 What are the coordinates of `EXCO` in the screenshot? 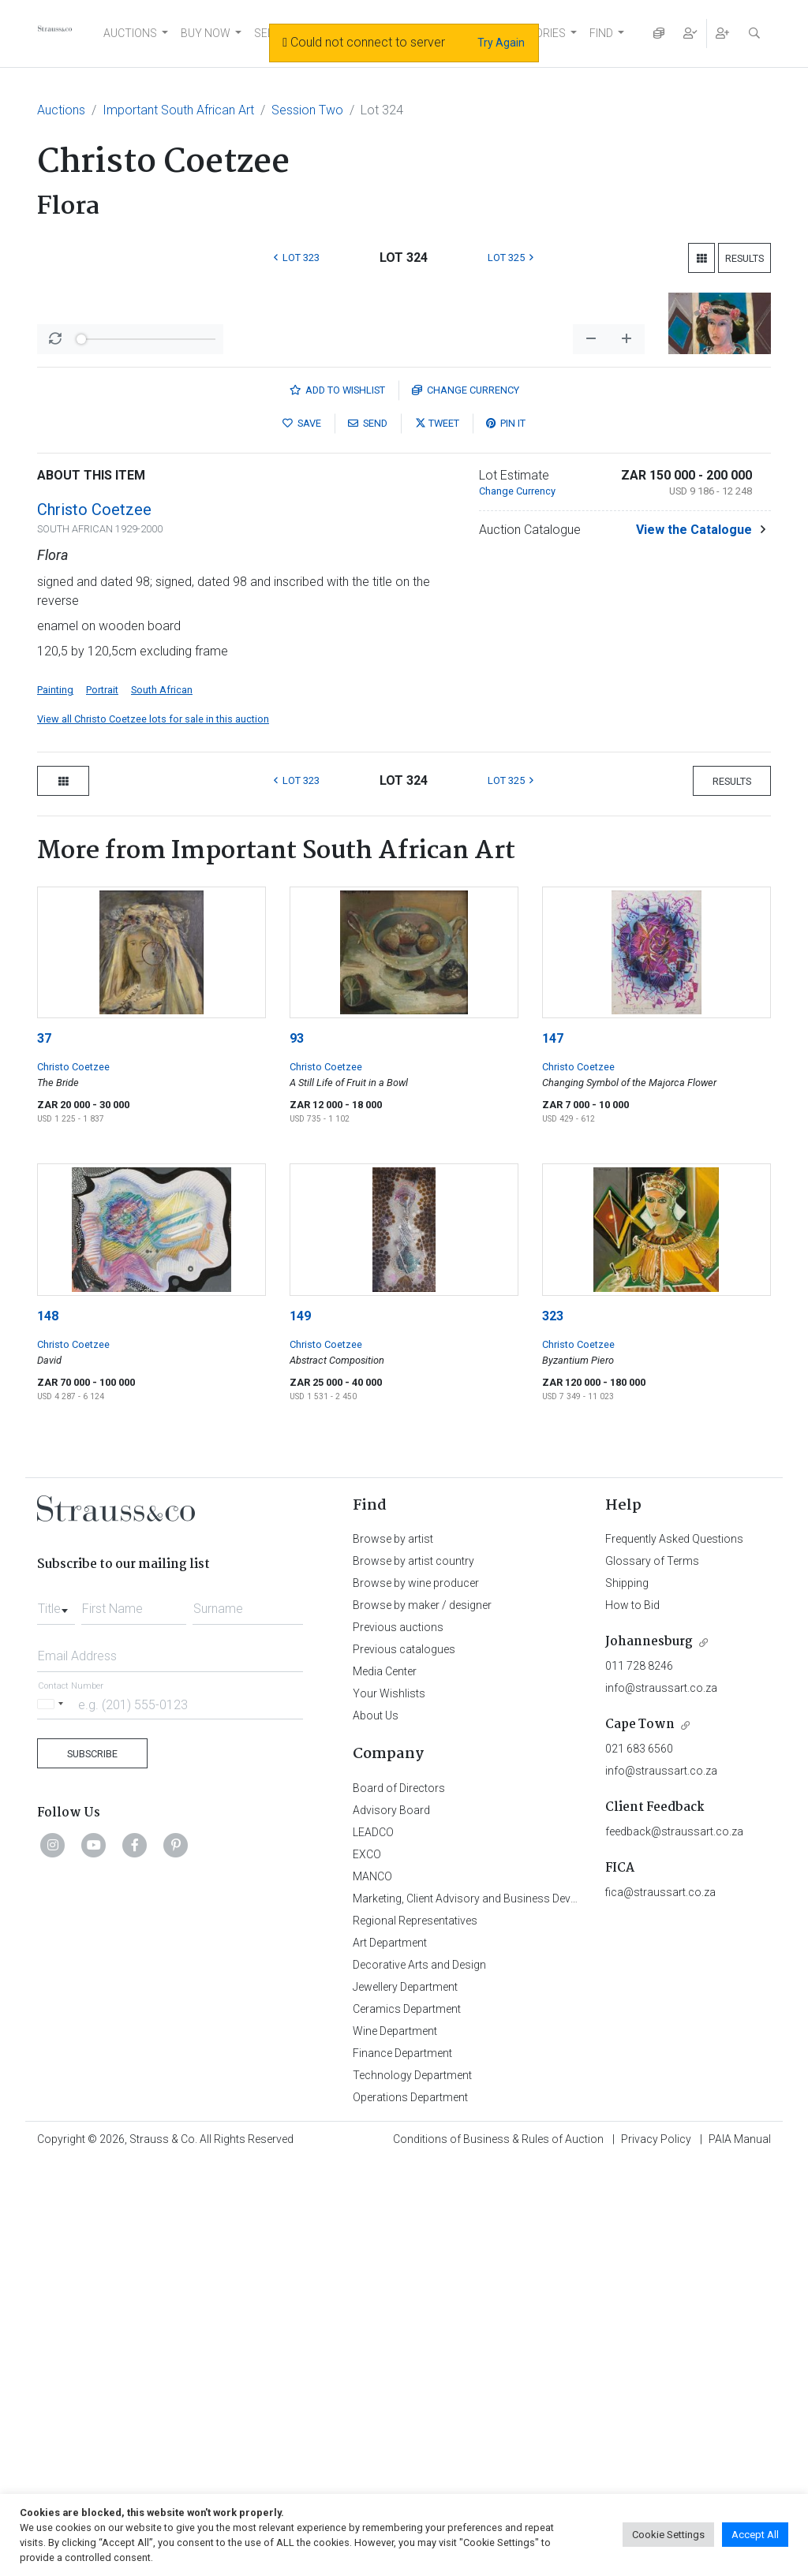 It's located at (367, 2267).